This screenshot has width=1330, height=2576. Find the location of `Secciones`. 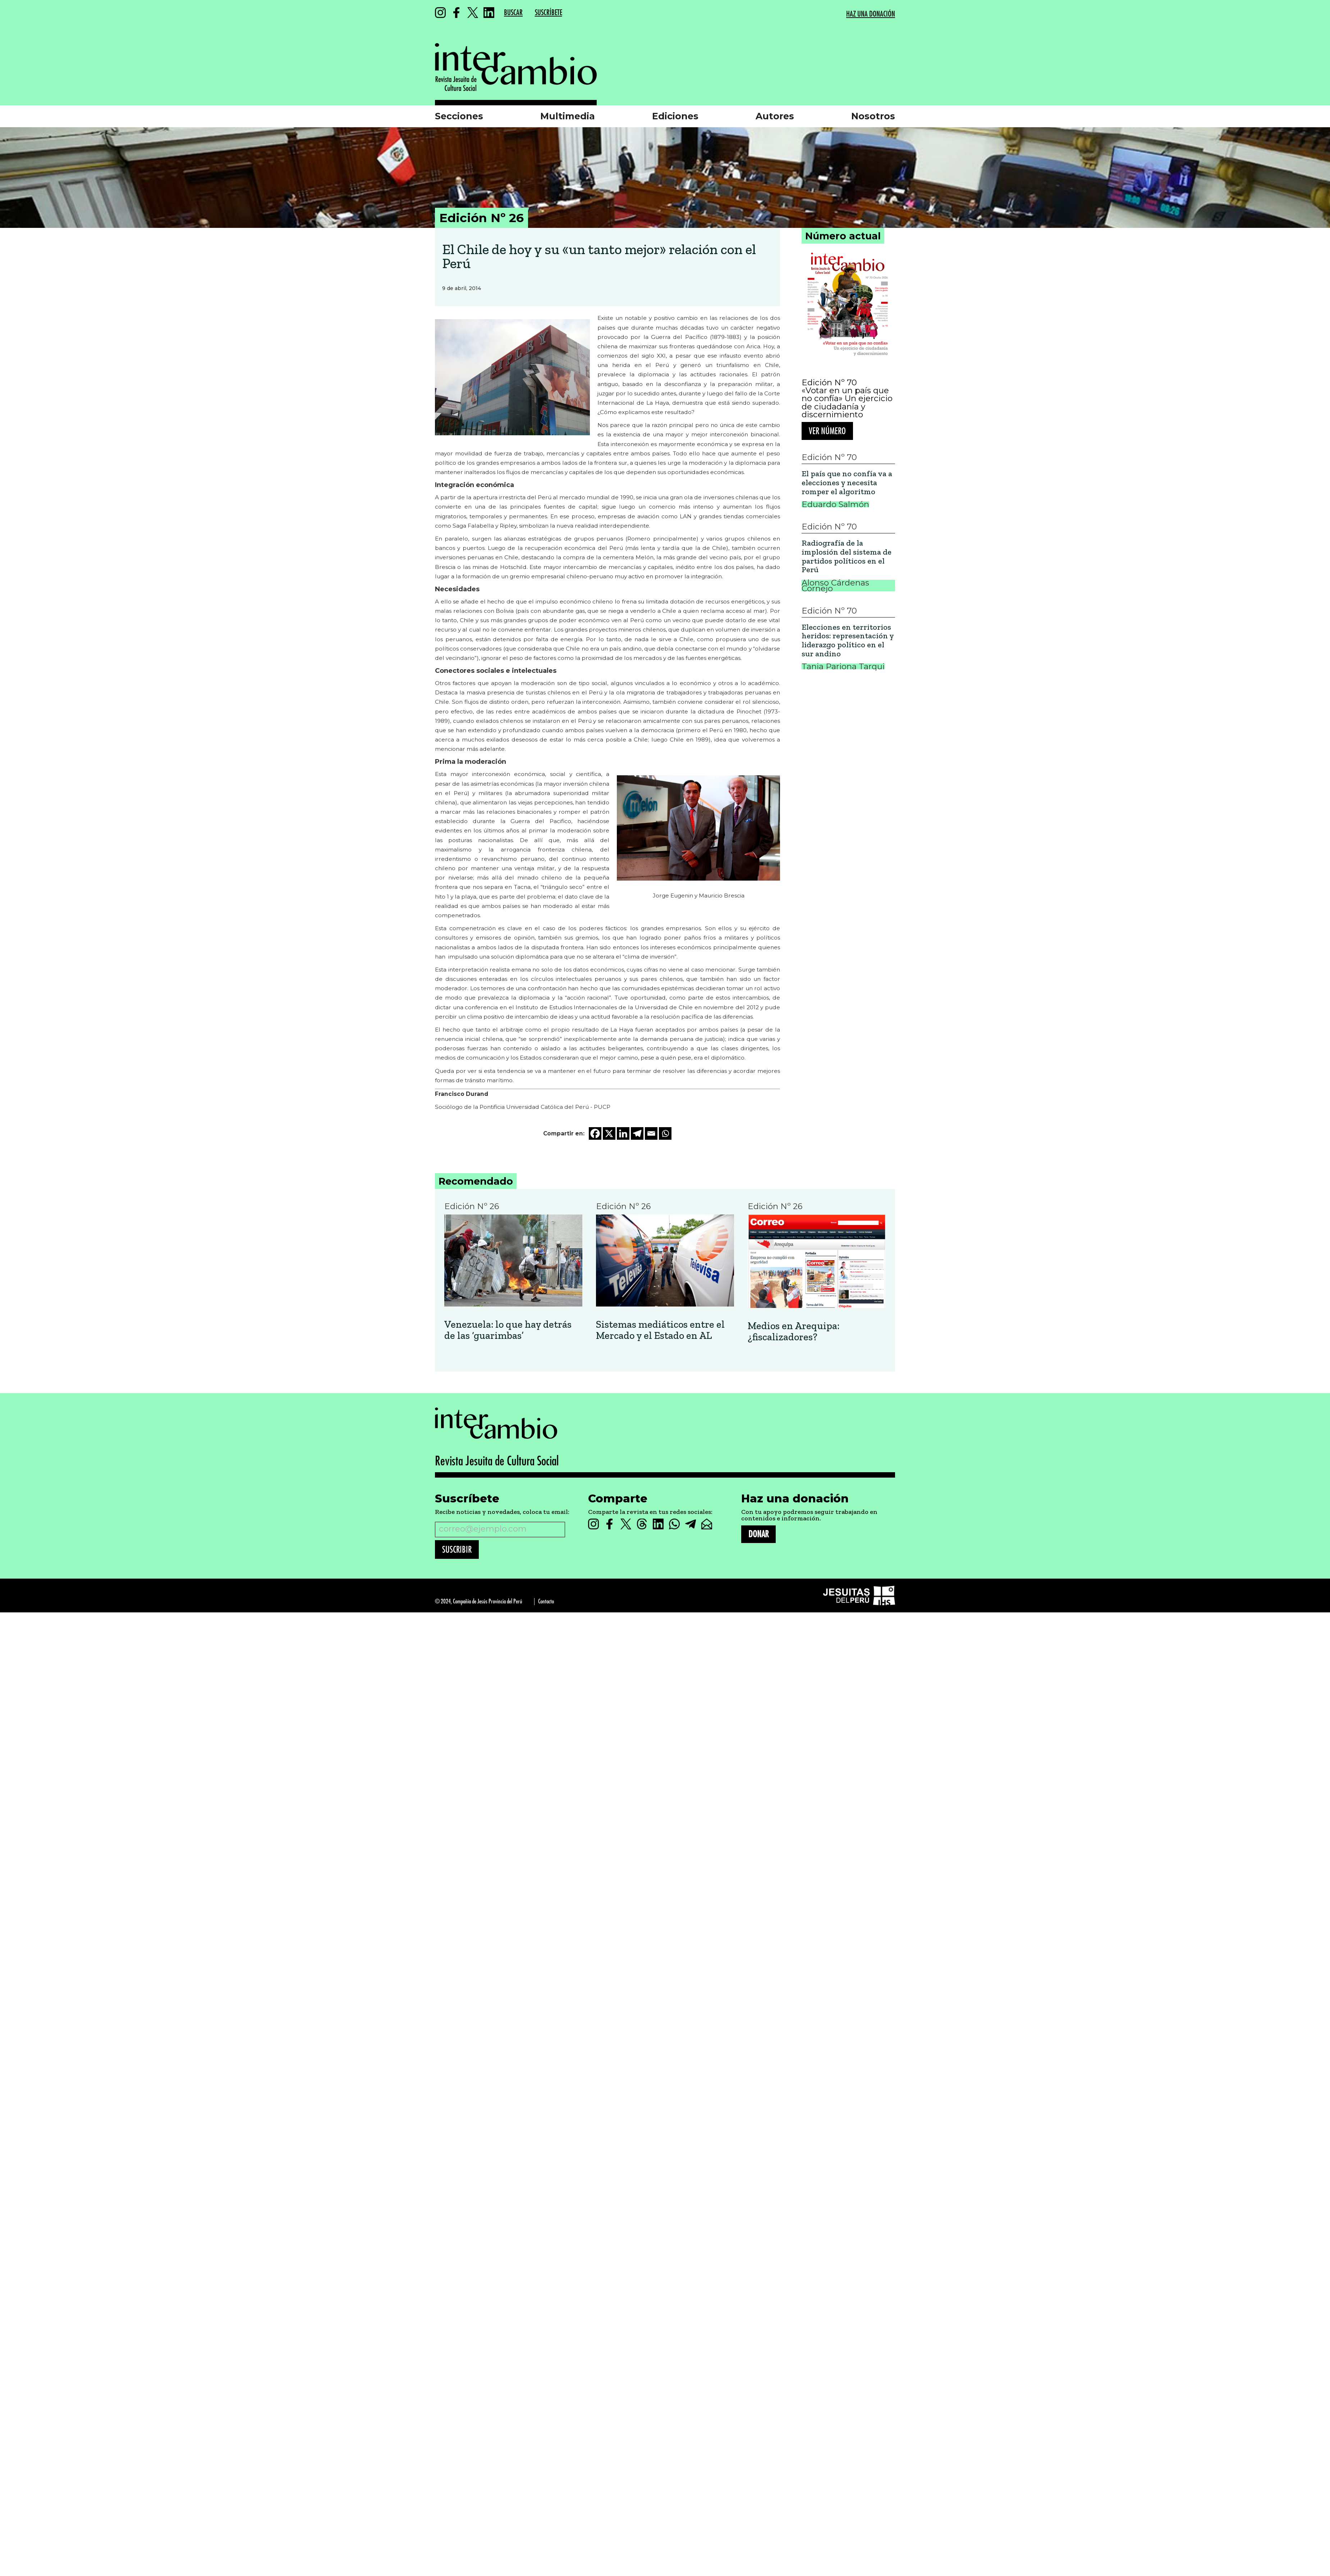

Secciones is located at coordinates (459, 116).